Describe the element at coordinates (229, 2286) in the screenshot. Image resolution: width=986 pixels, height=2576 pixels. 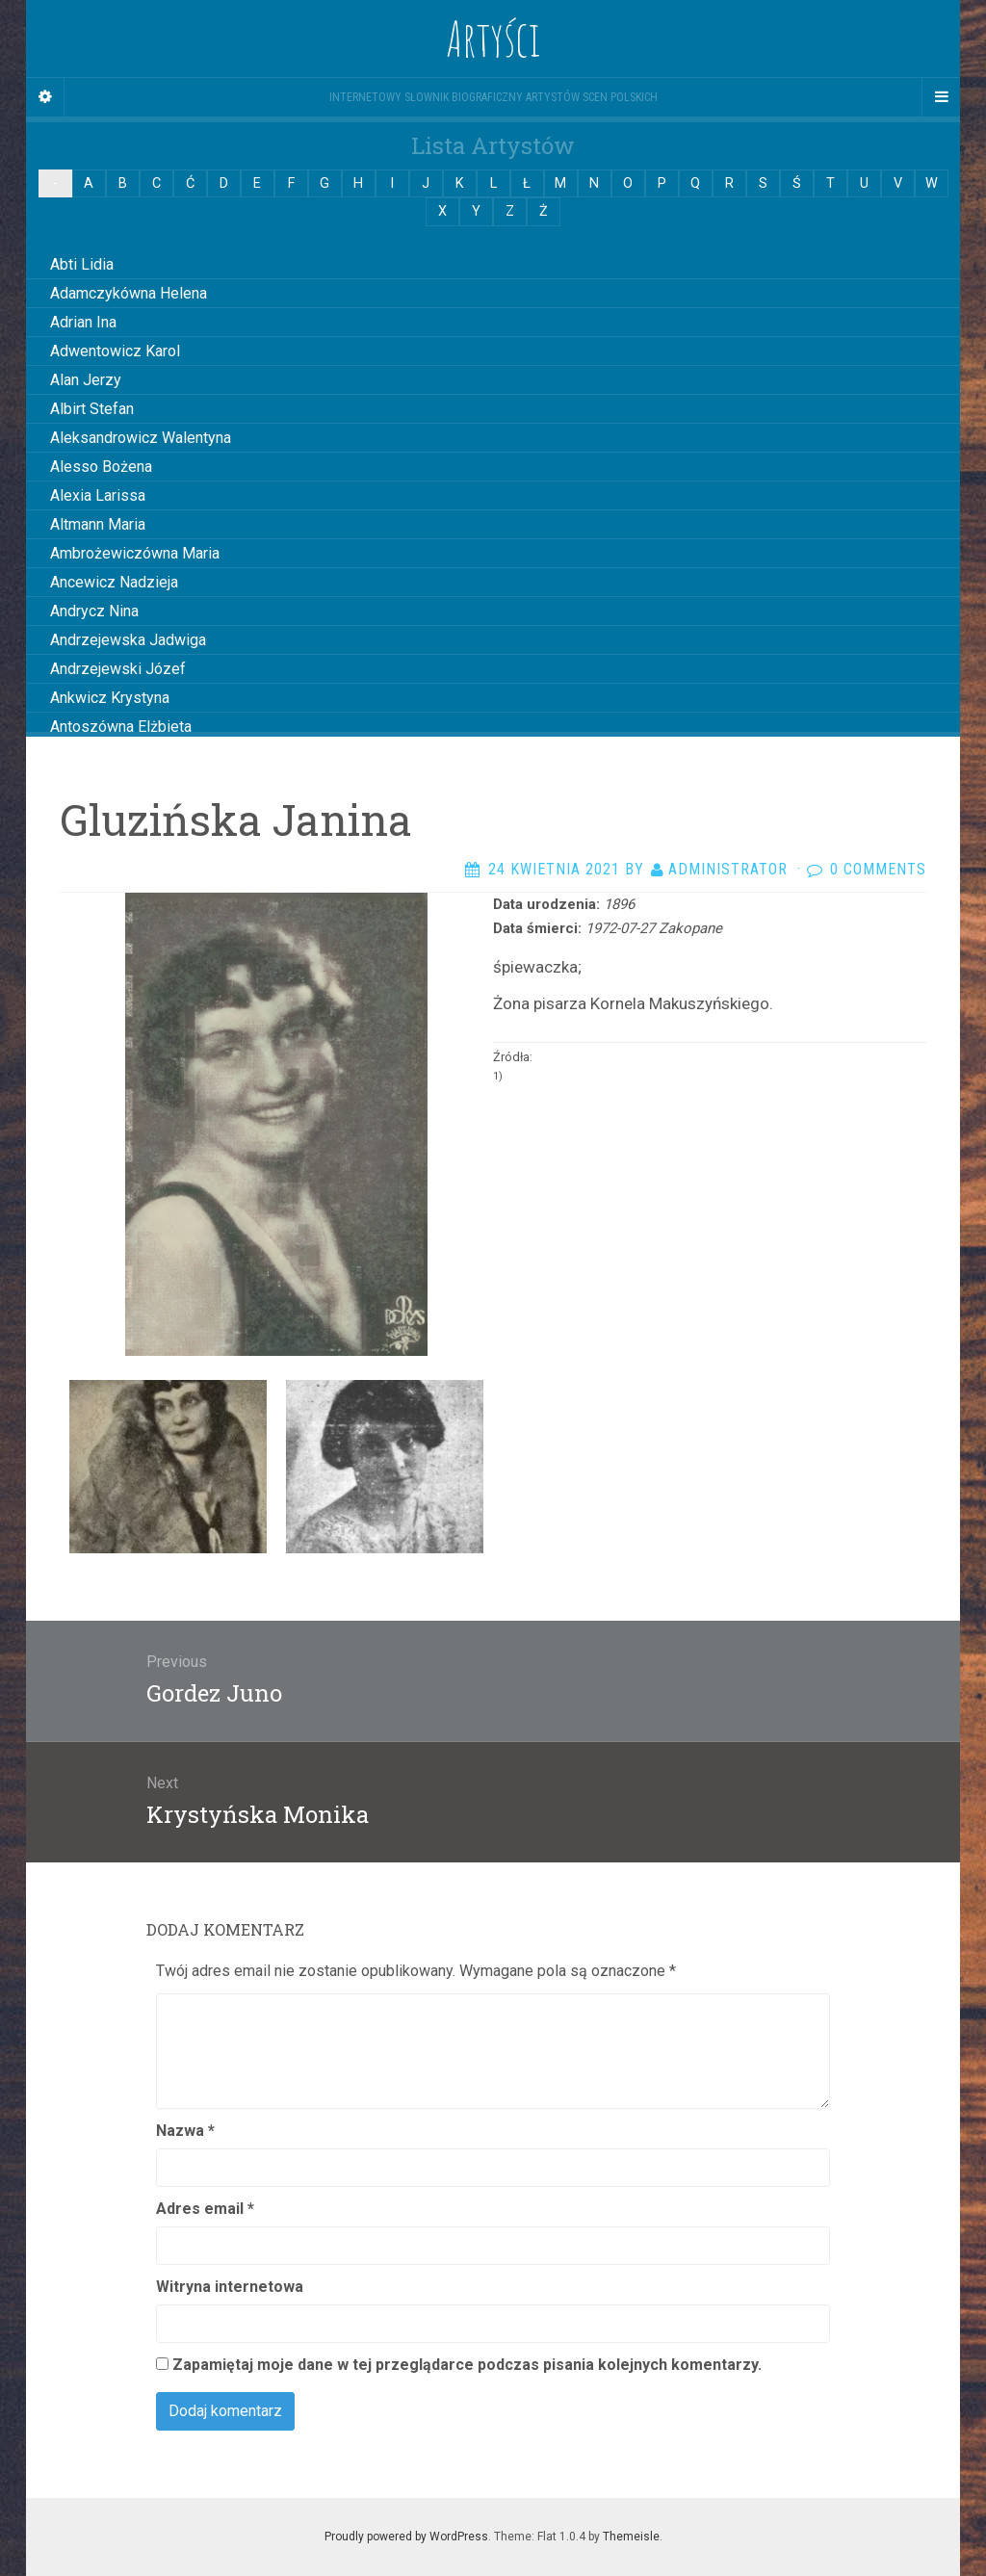
I see `Witryna internetowa` at that location.